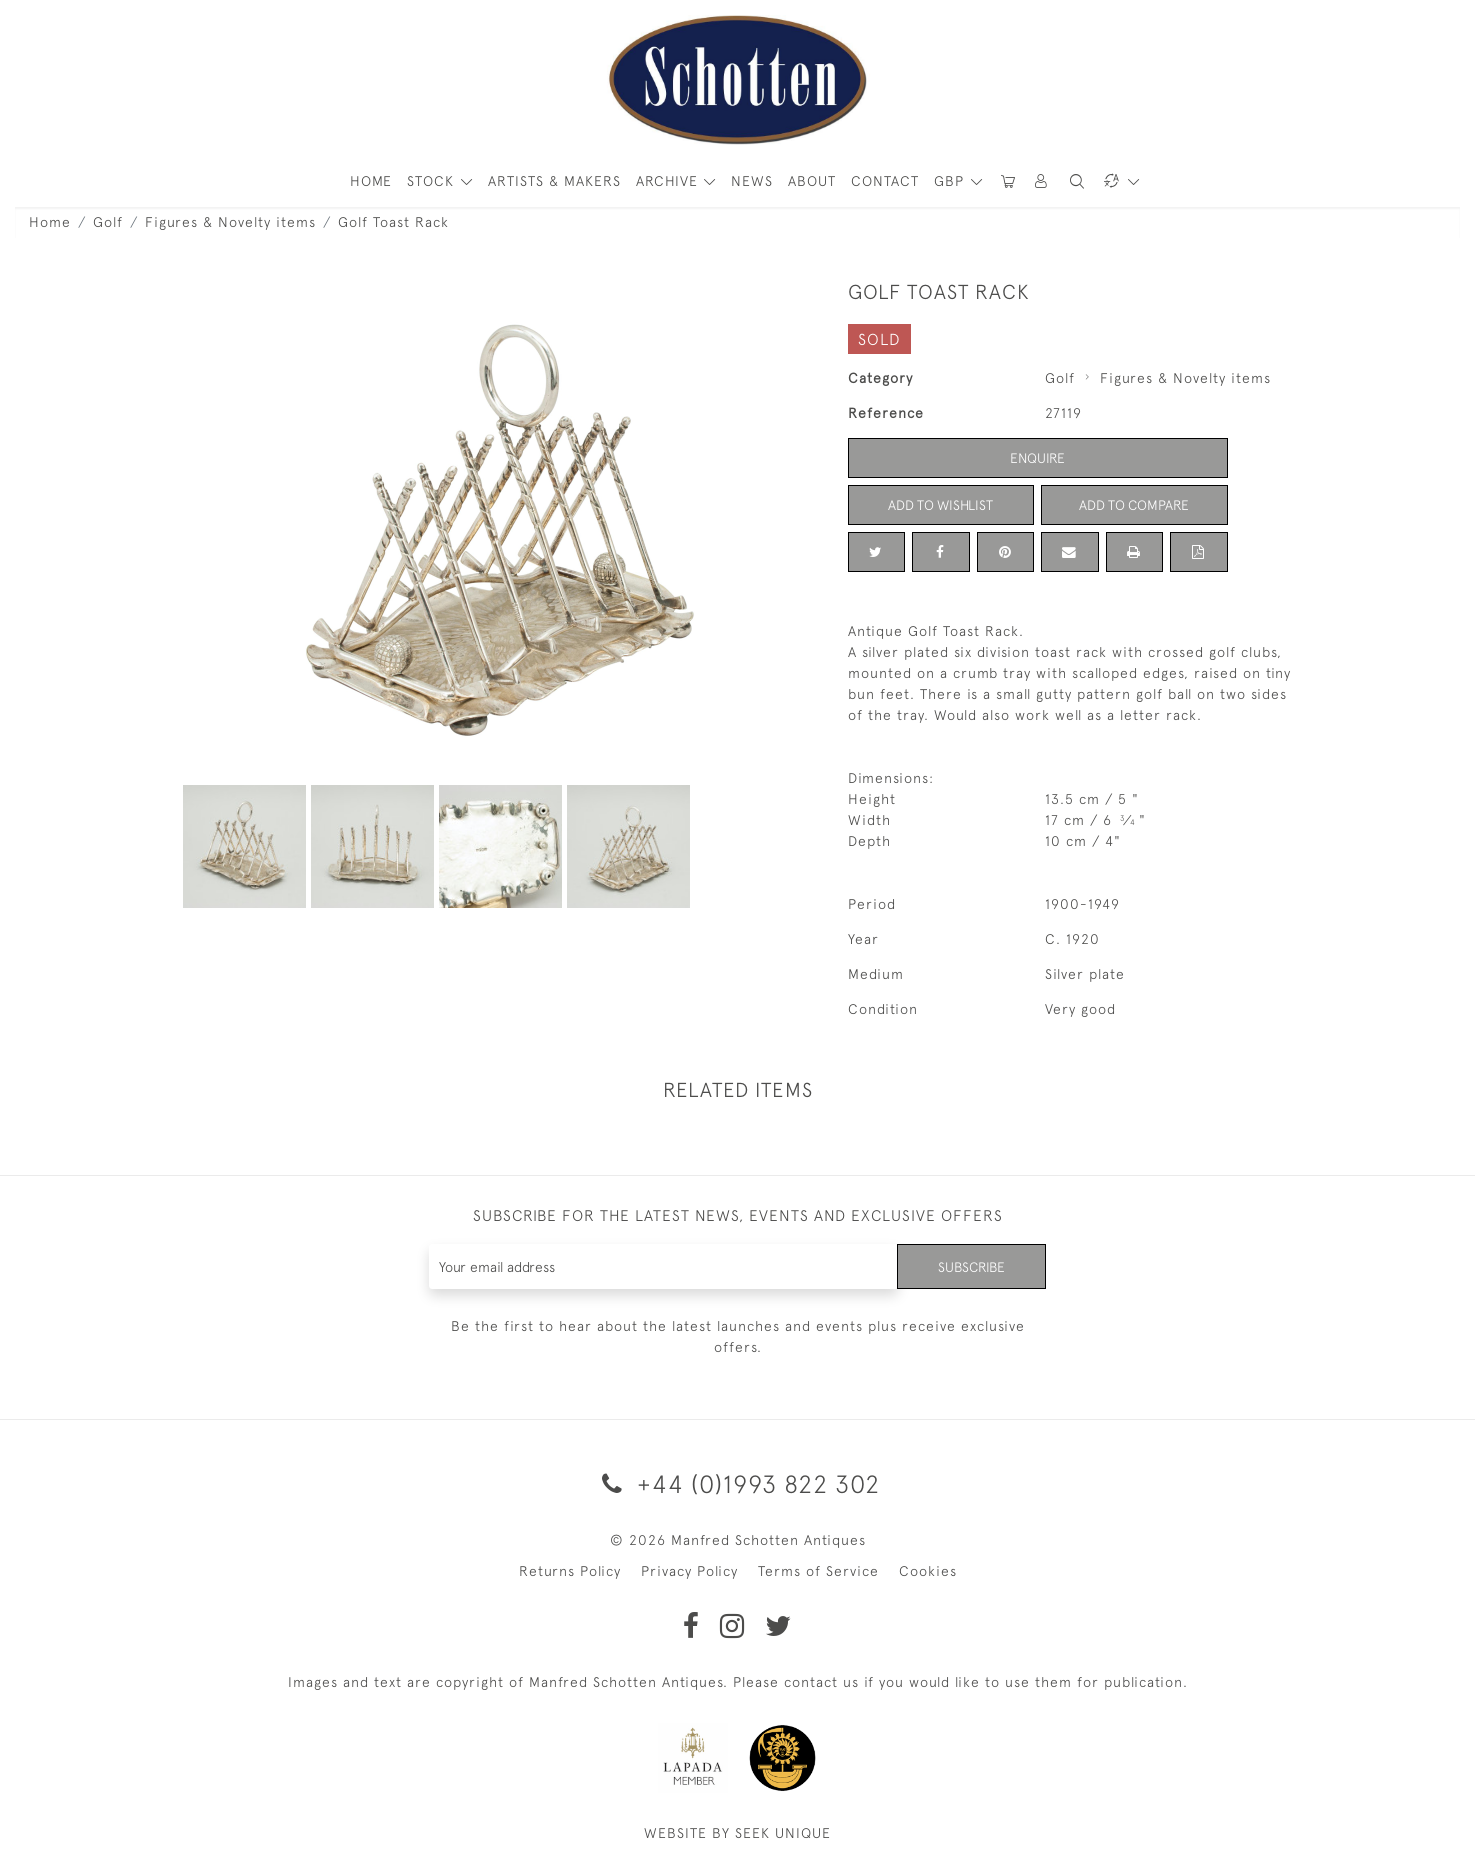  Describe the element at coordinates (230, 222) in the screenshot. I see `Figures & Novelty items` at that location.